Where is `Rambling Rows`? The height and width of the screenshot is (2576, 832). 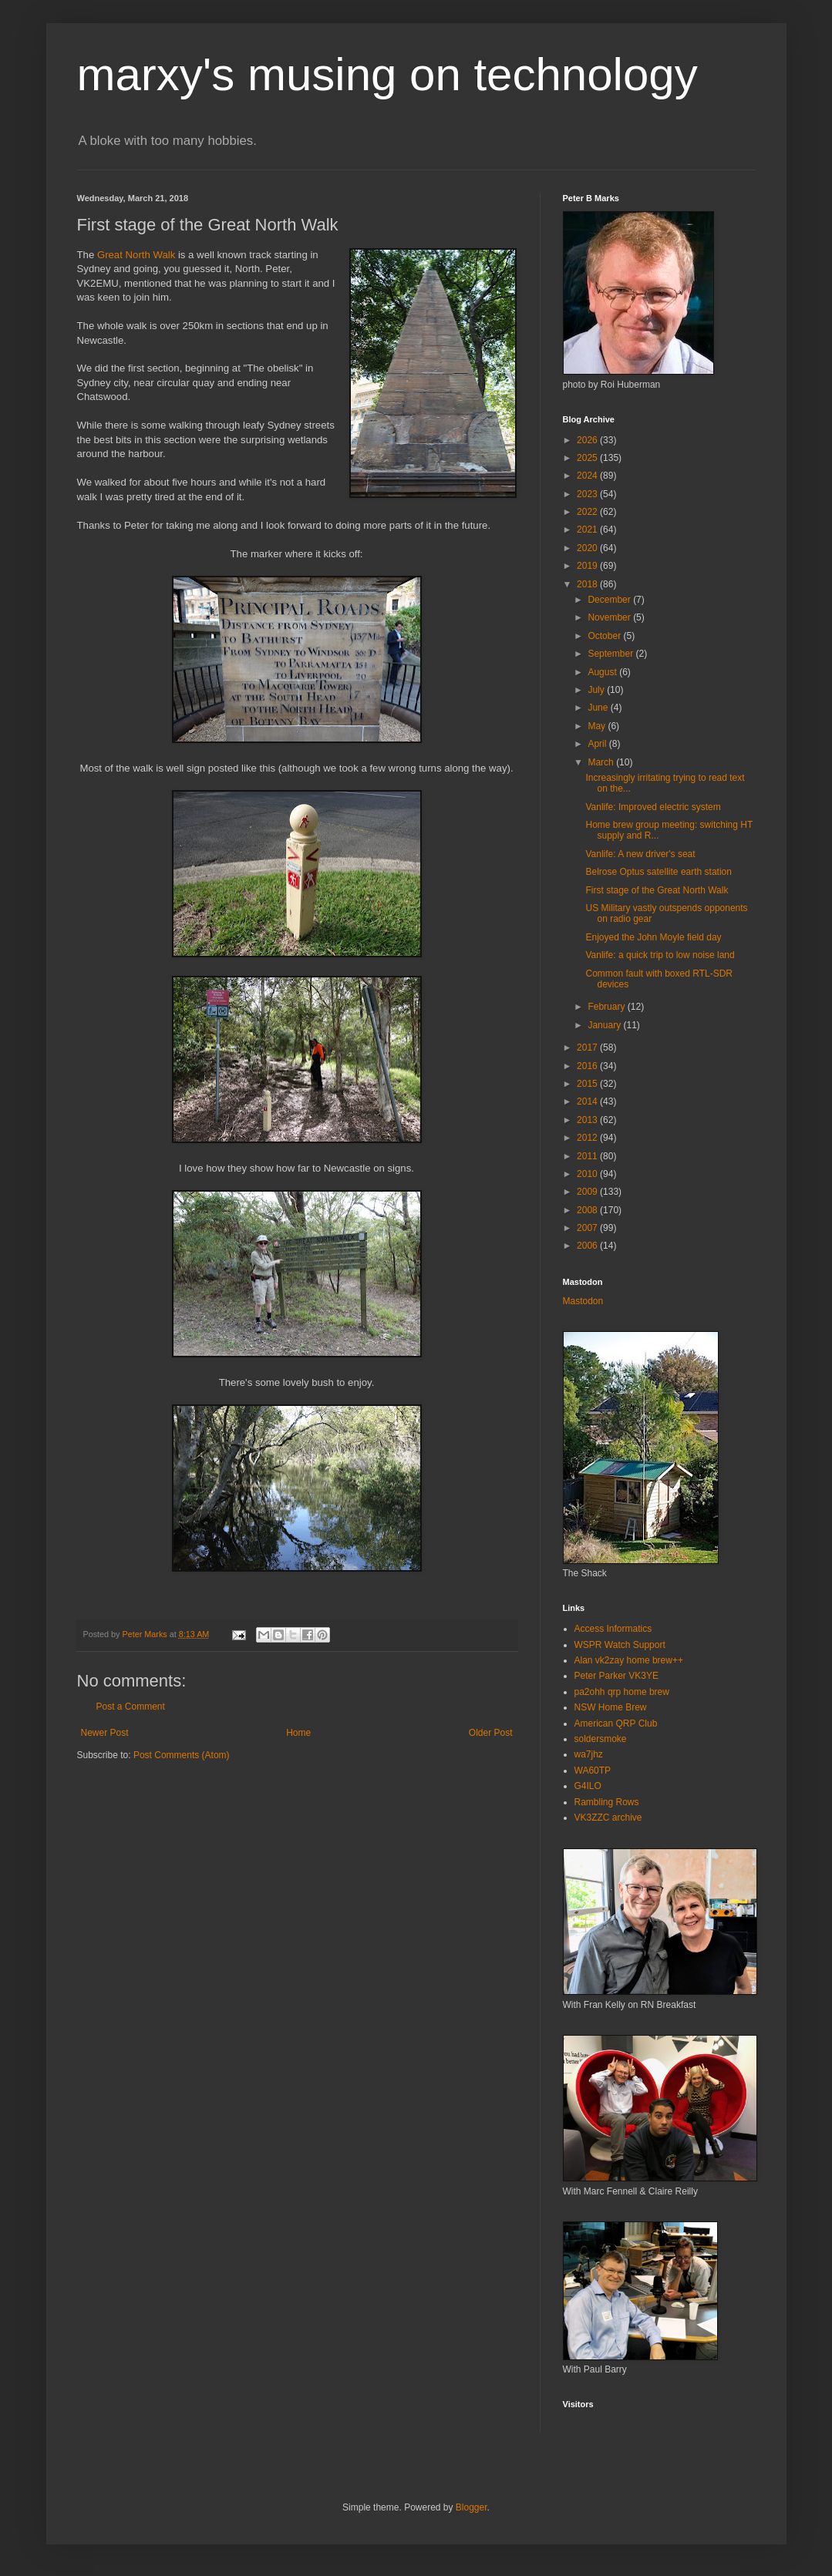
Rambling Rows is located at coordinates (606, 1802).